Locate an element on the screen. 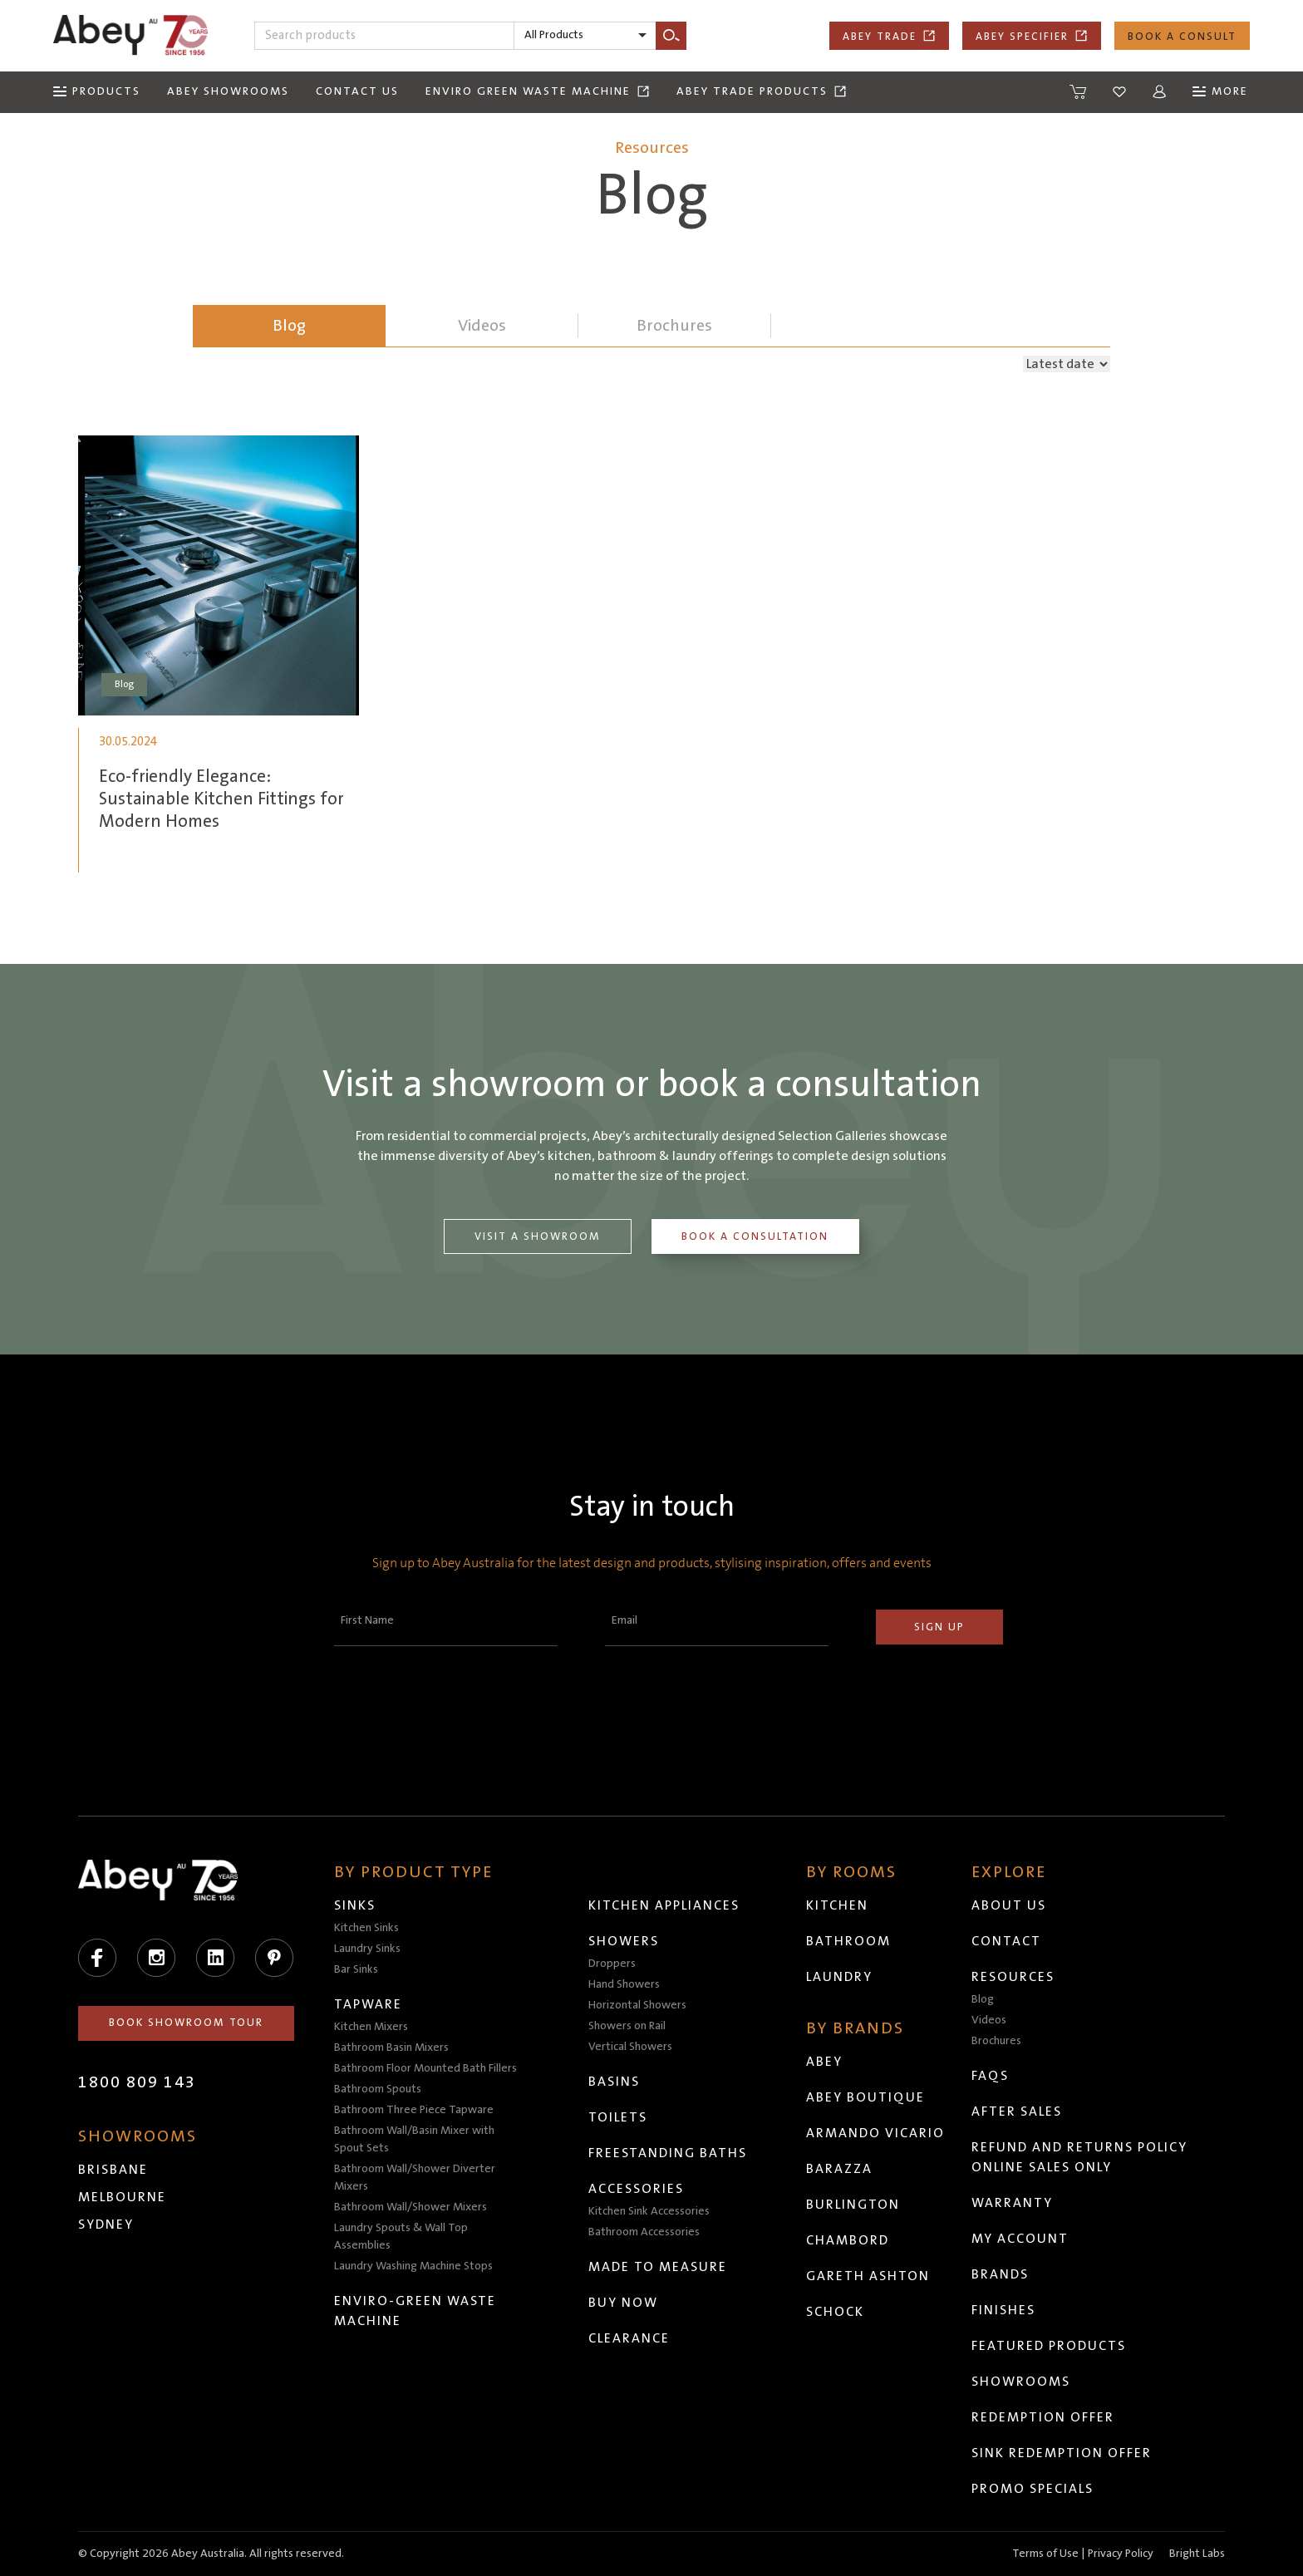 The image size is (1303, 2576). Bathroom Floor Mounted Bath Fillers is located at coordinates (425, 2068).